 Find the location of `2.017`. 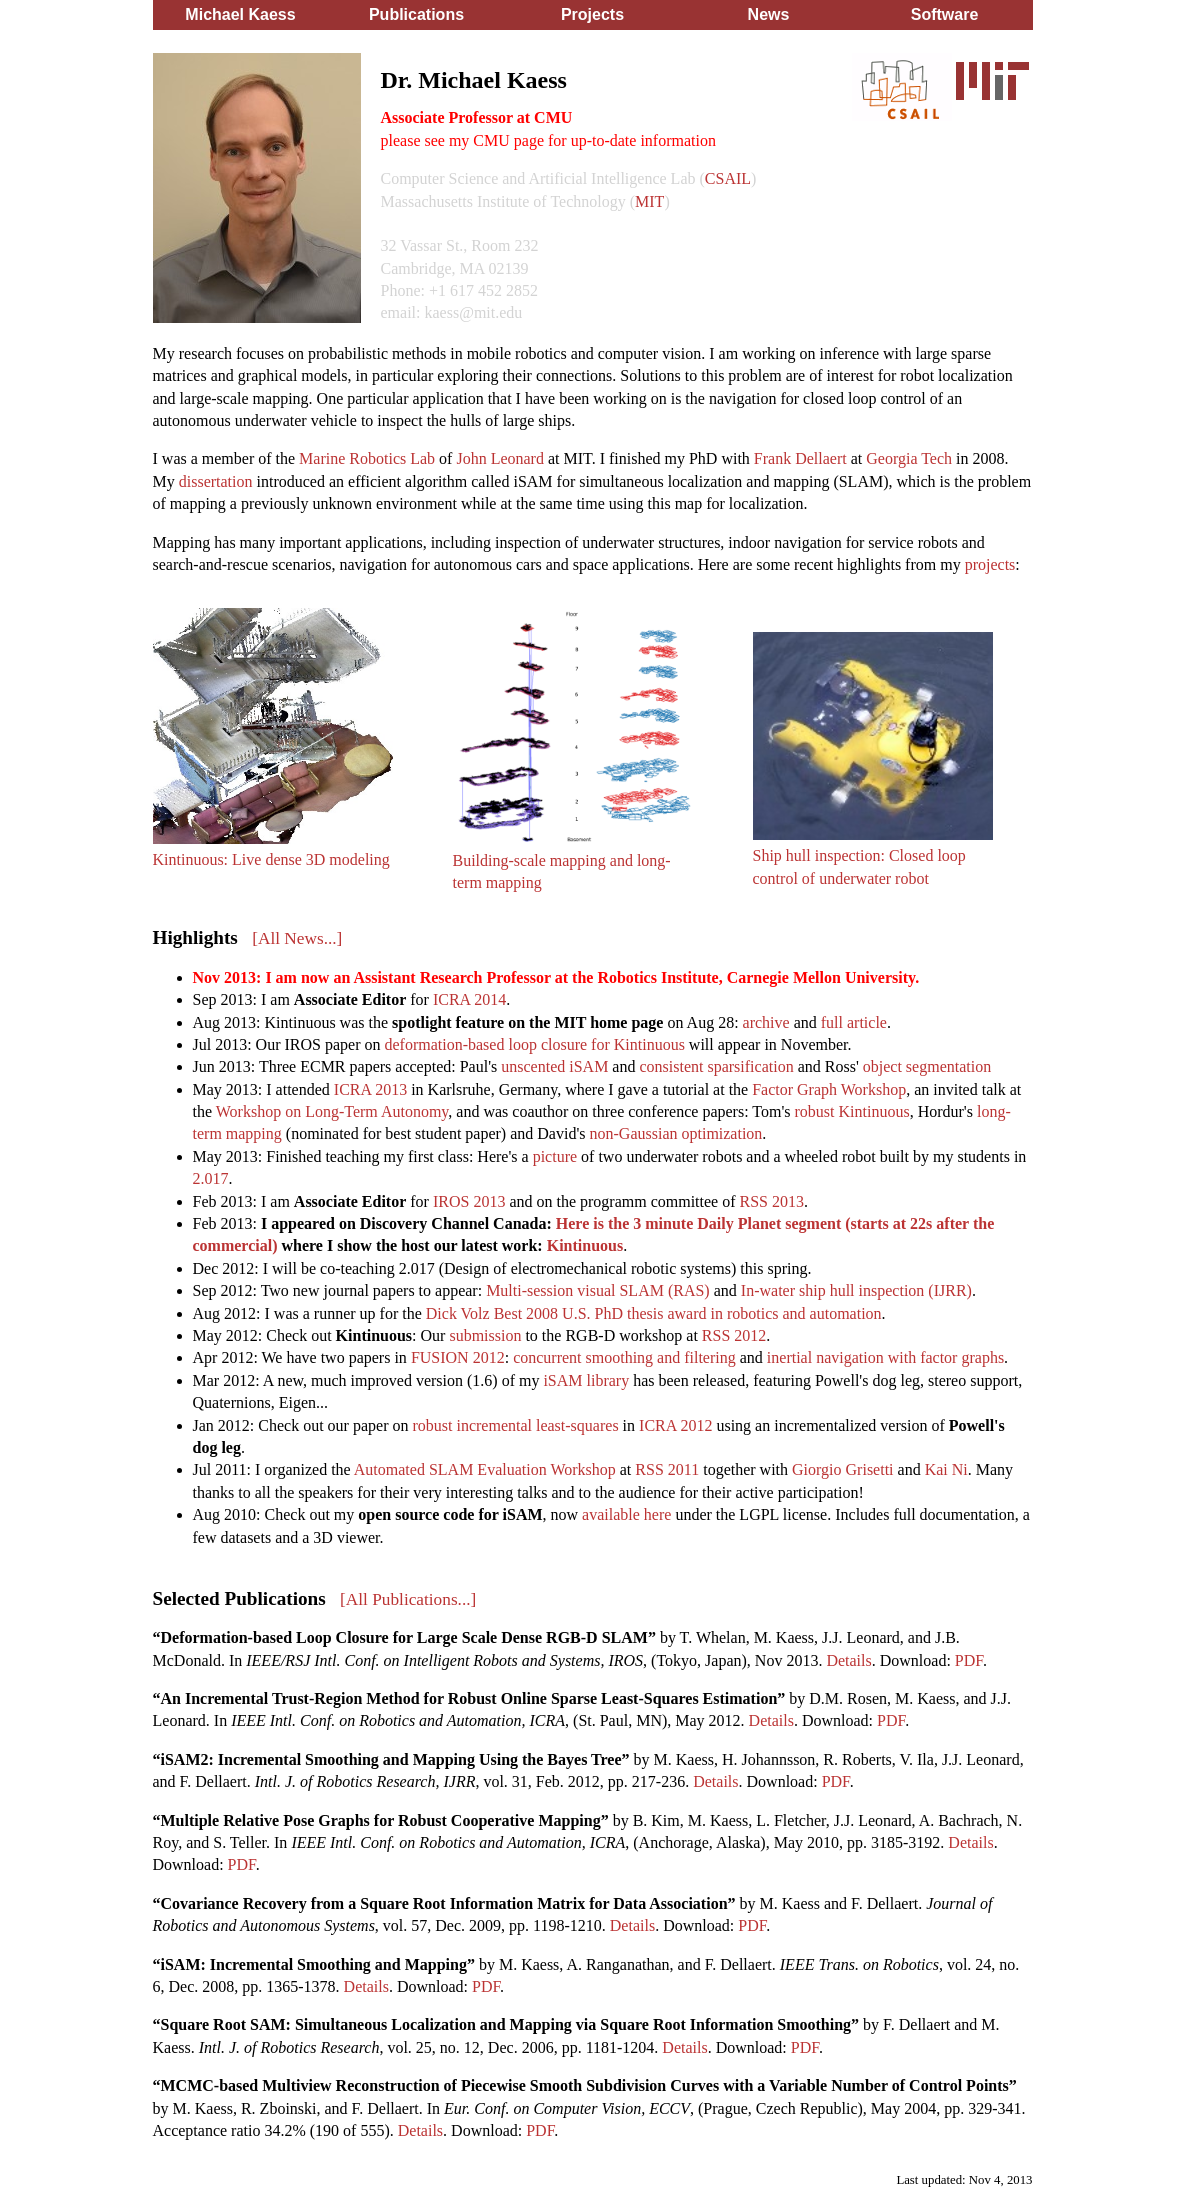

2.017 is located at coordinates (211, 1178).